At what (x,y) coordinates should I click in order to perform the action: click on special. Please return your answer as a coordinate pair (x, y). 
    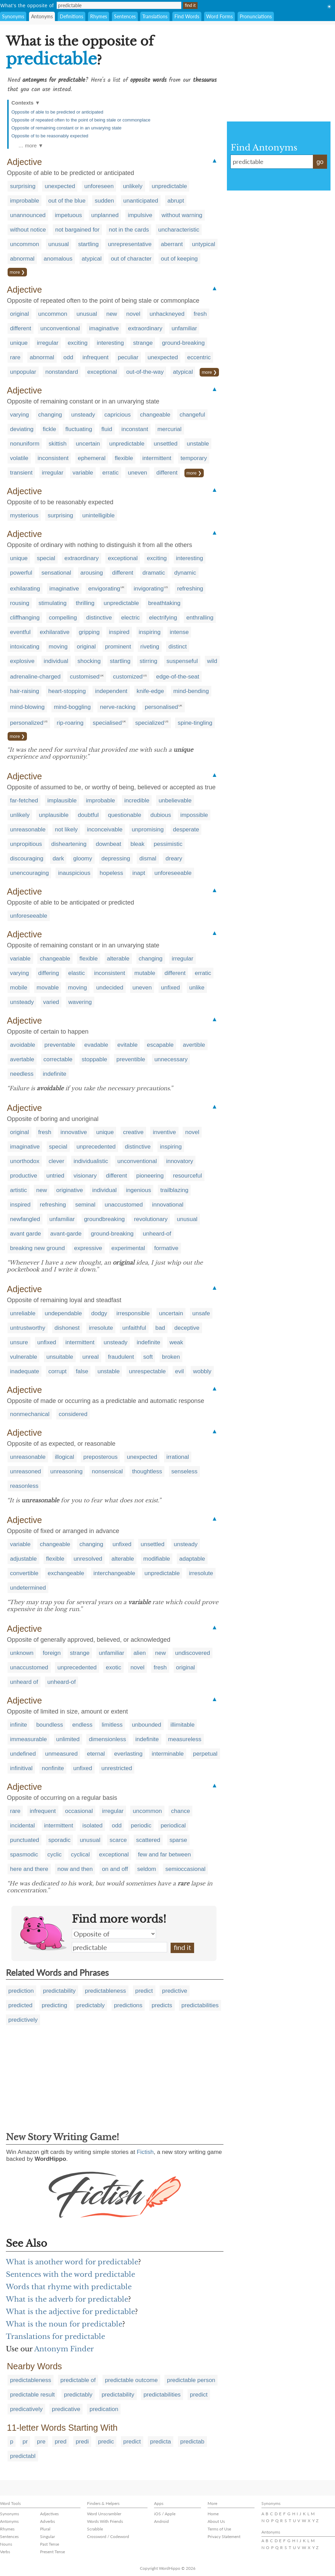
    Looking at the image, I should click on (46, 558).